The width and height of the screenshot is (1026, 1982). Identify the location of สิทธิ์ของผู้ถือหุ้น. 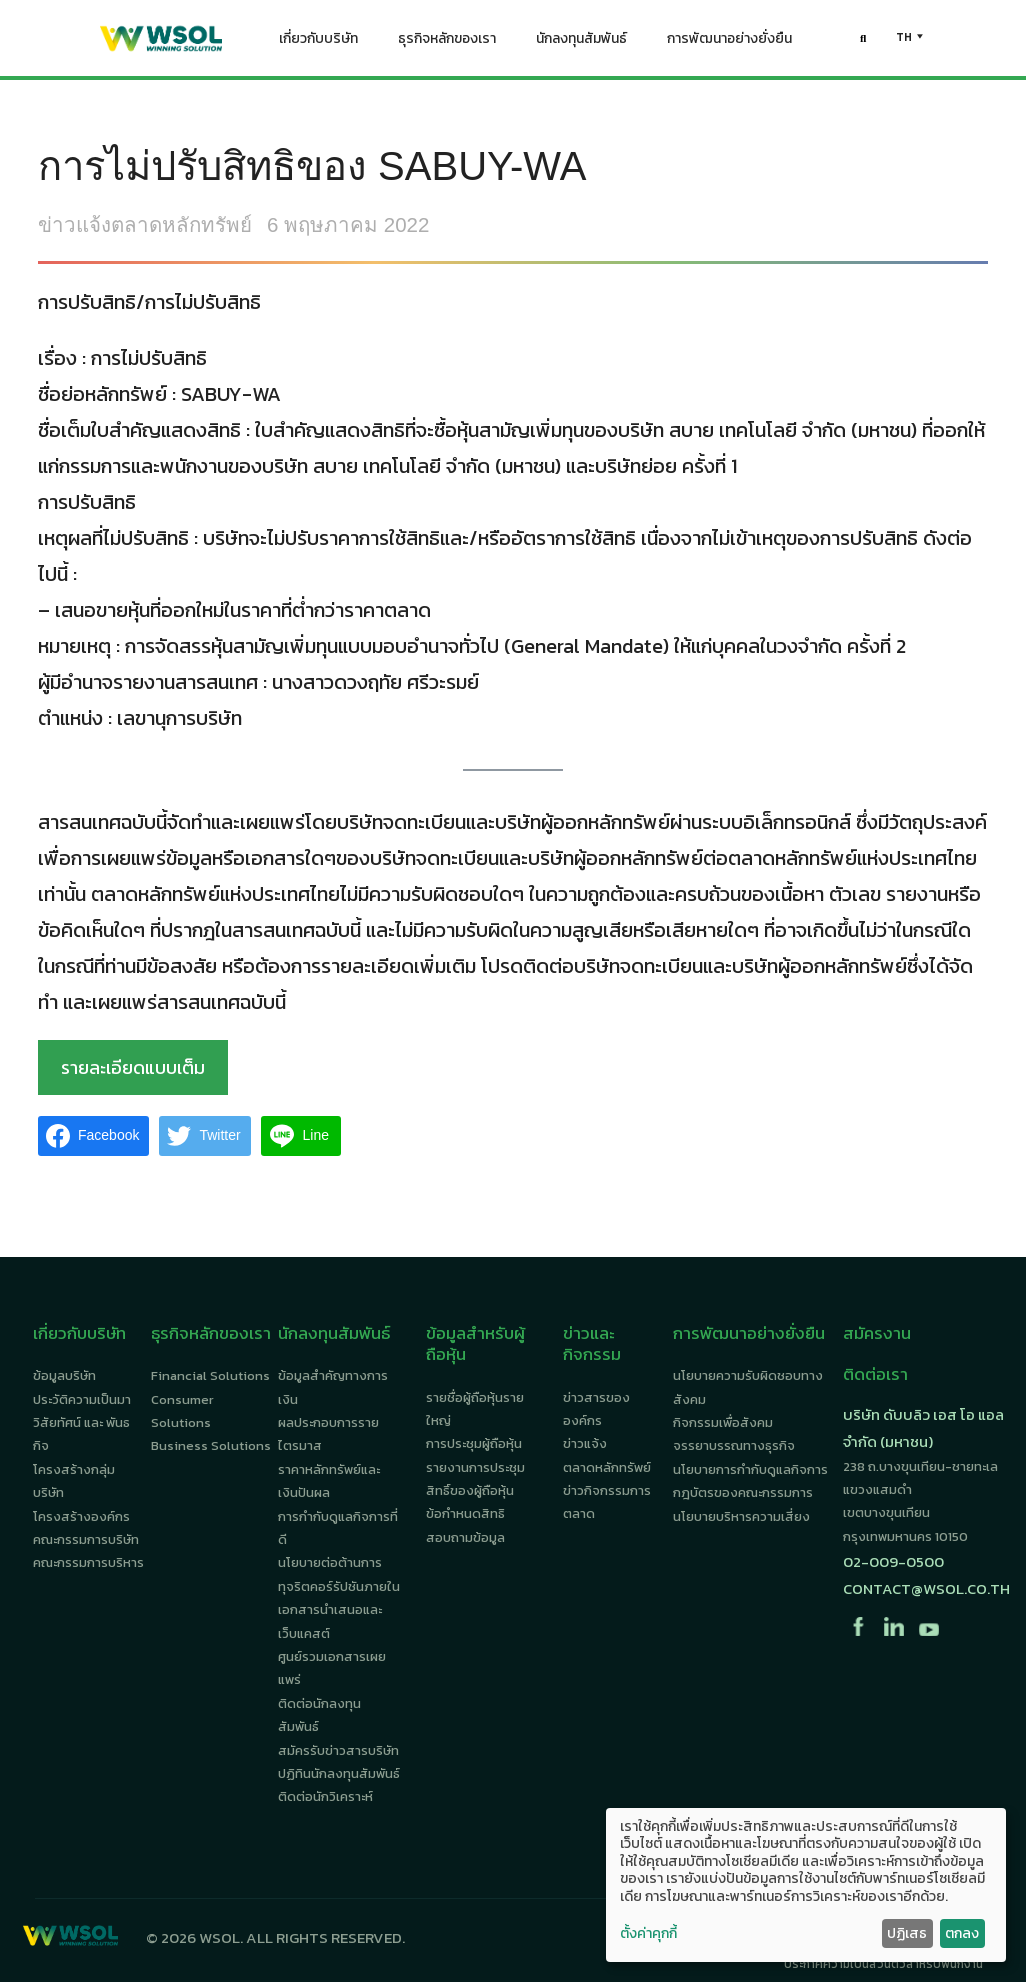
(470, 1490).